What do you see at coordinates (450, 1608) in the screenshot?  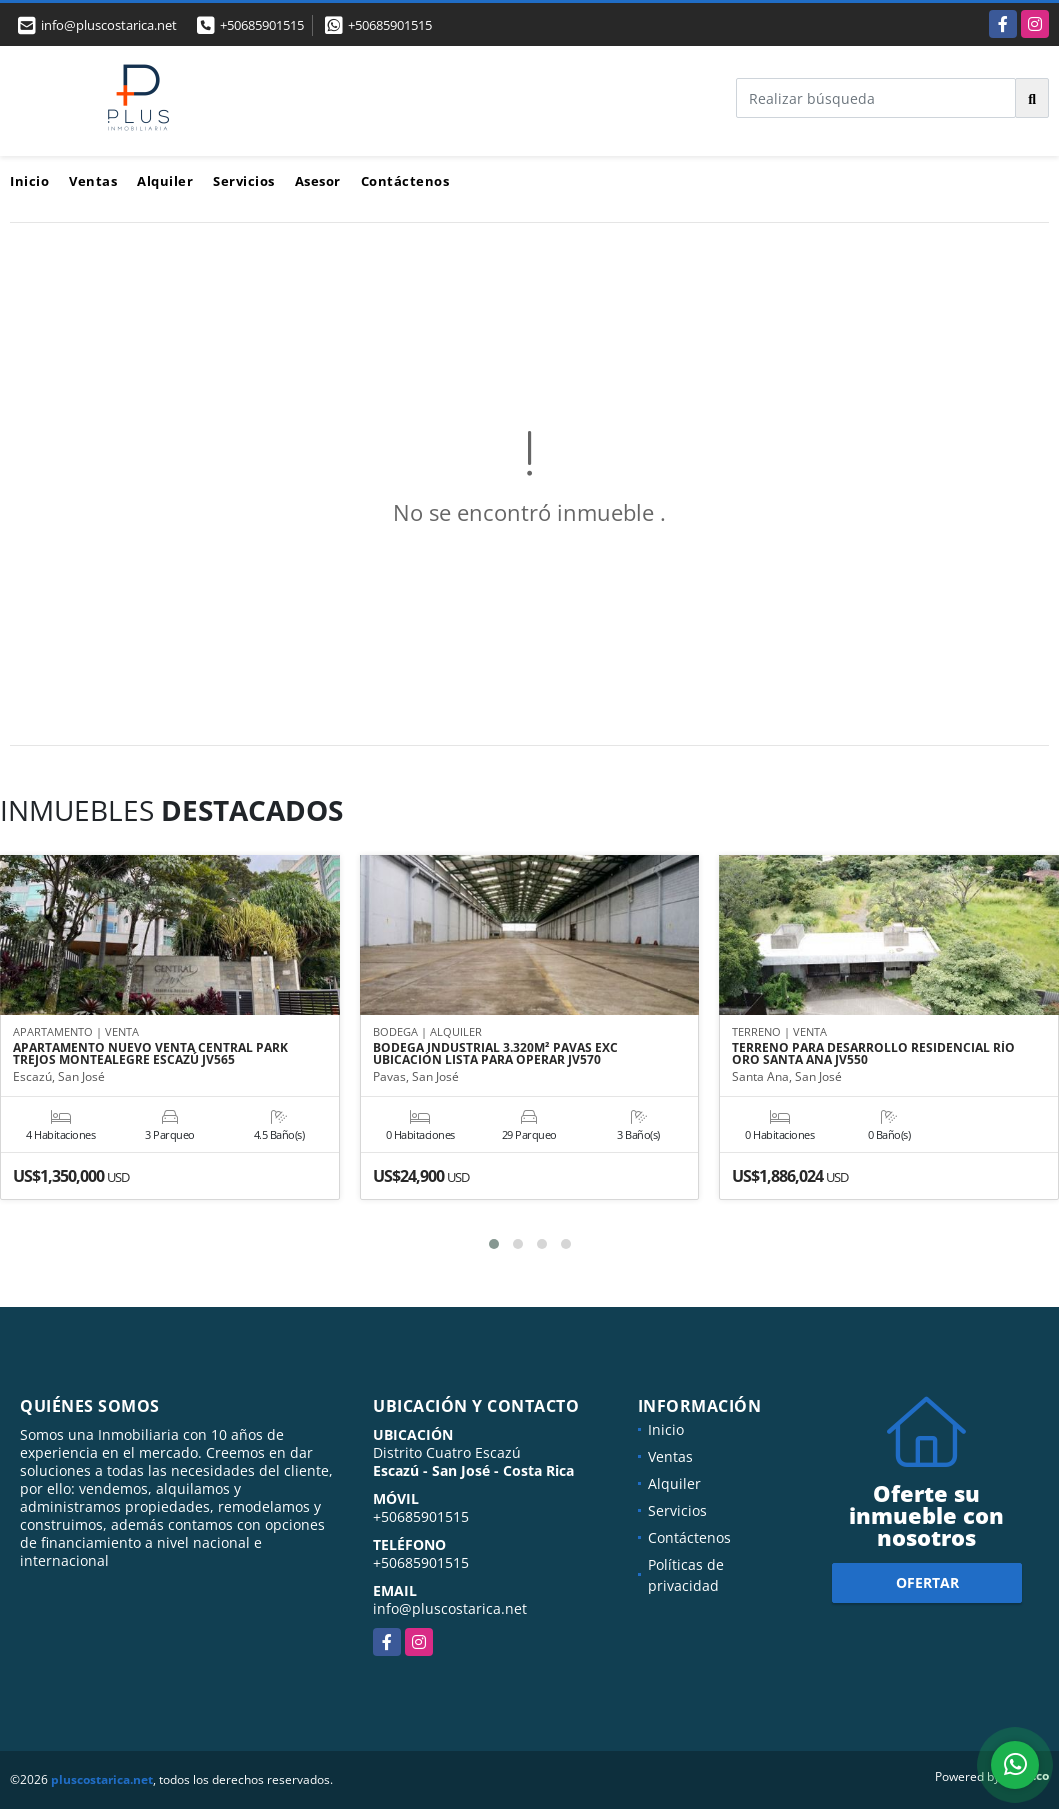 I see `info@pluscostarica.net` at bounding box center [450, 1608].